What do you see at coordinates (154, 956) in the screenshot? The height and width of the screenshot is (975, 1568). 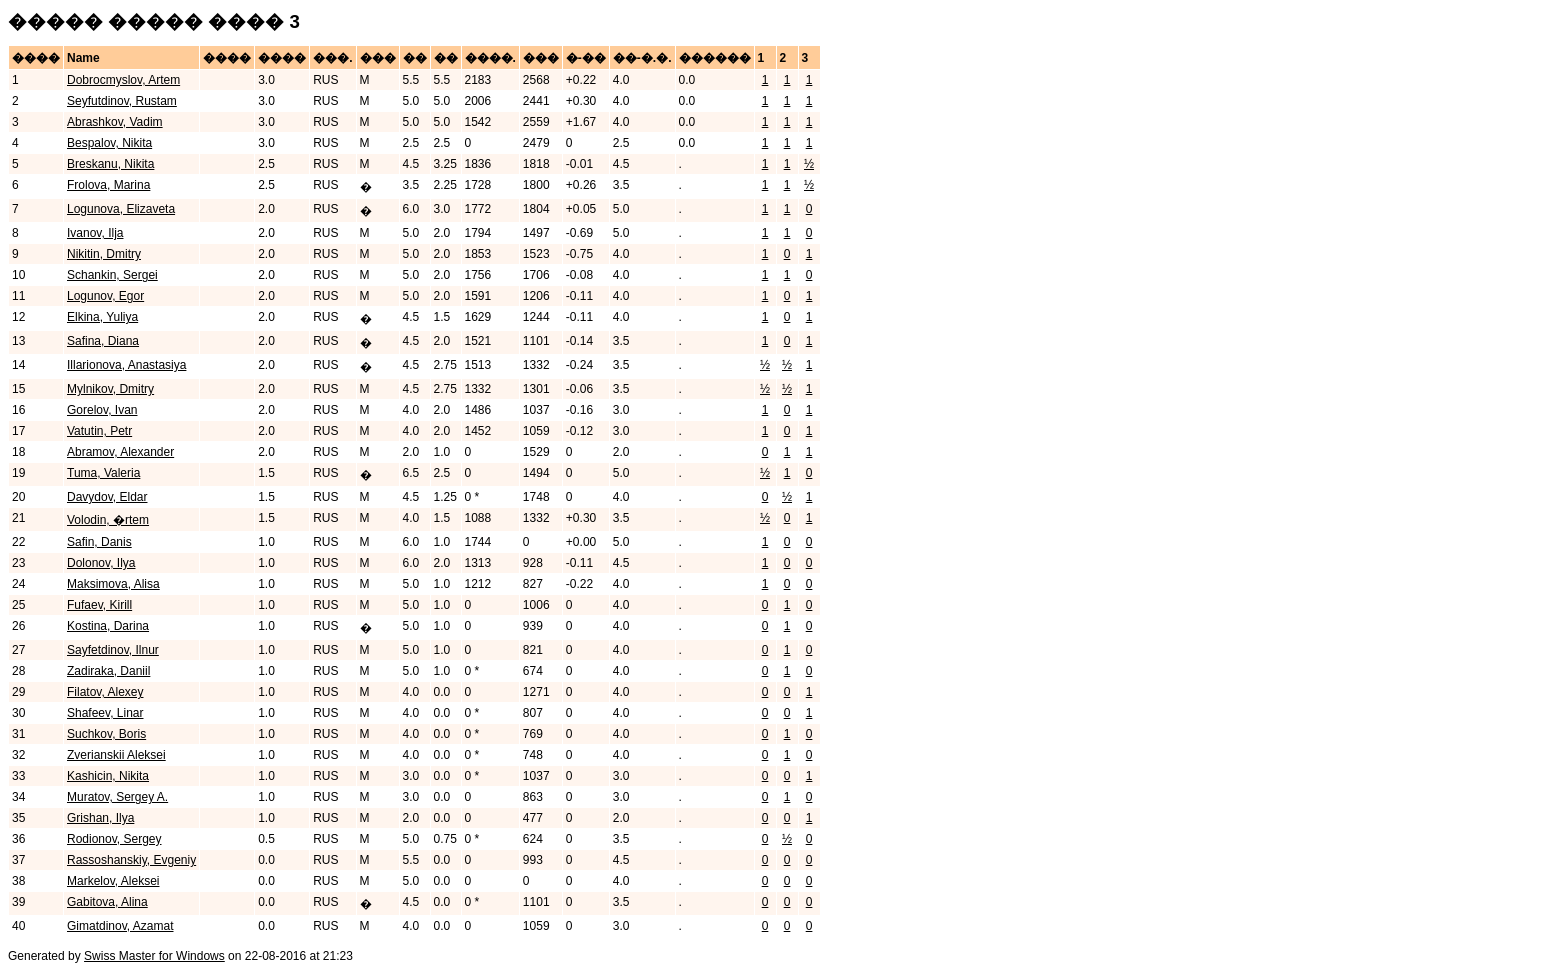 I see `Swiss Master for Windows` at bounding box center [154, 956].